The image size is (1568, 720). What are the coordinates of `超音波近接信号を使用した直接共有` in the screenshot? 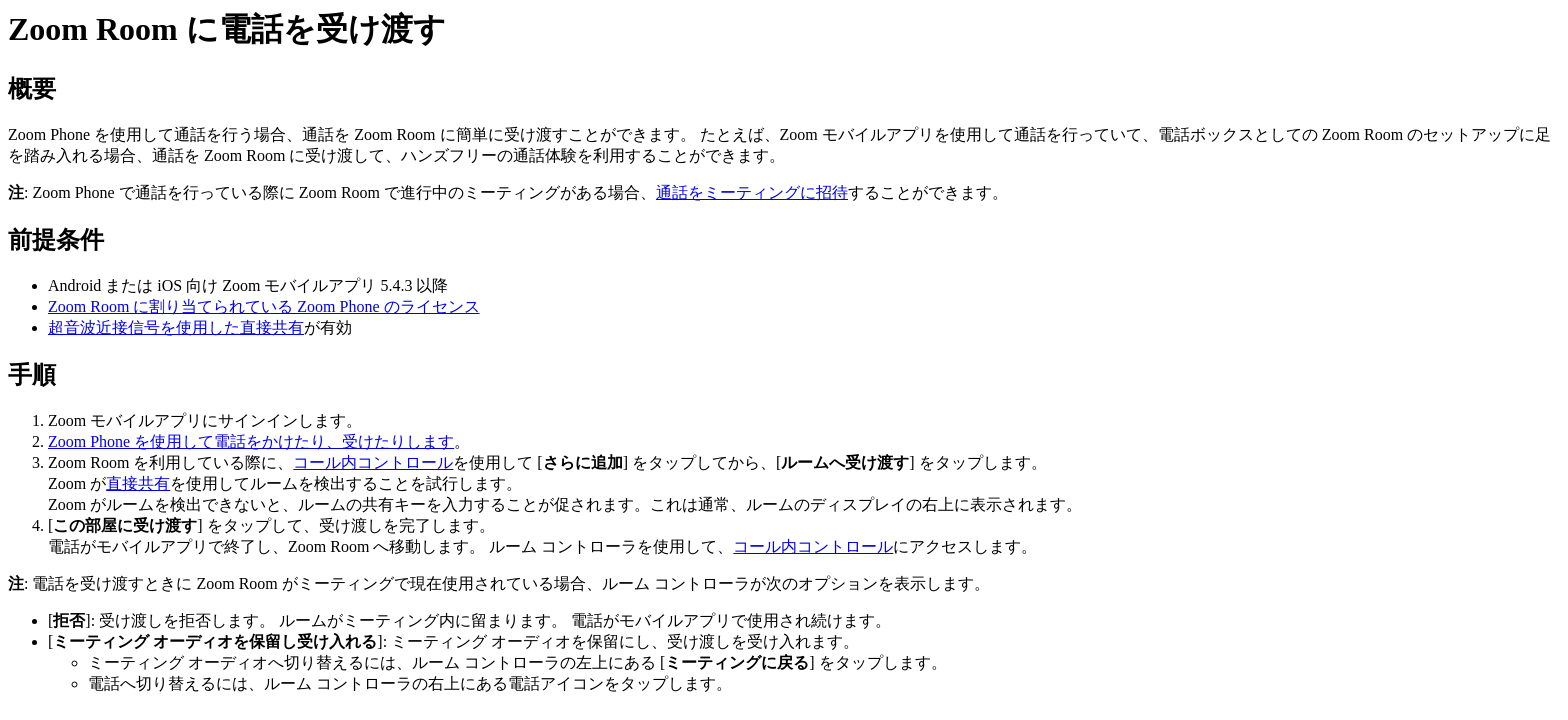 It's located at (176, 327).